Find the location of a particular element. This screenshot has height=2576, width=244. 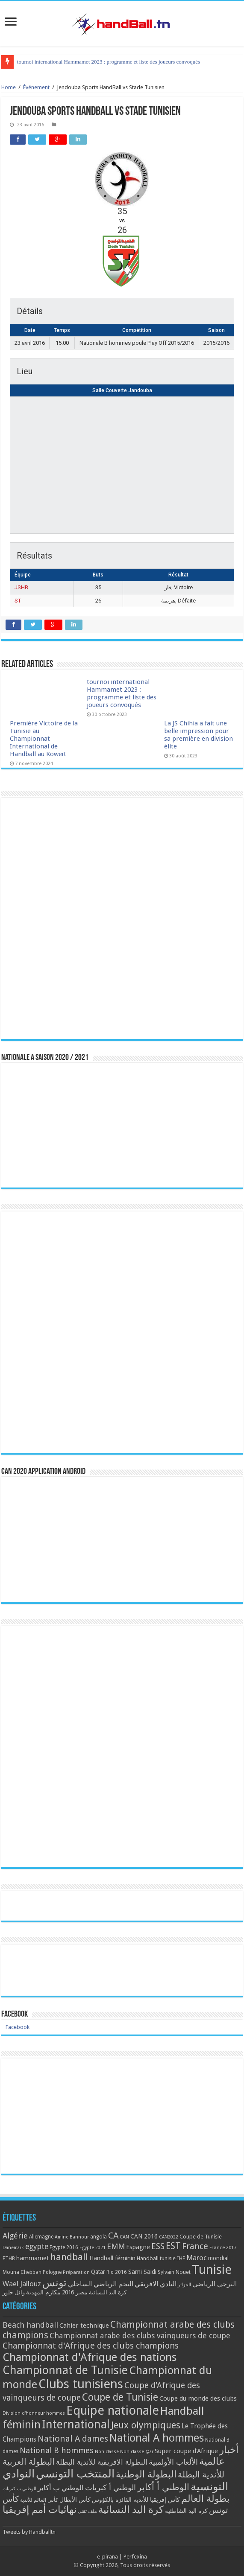

ST is located at coordinates (18, 600).